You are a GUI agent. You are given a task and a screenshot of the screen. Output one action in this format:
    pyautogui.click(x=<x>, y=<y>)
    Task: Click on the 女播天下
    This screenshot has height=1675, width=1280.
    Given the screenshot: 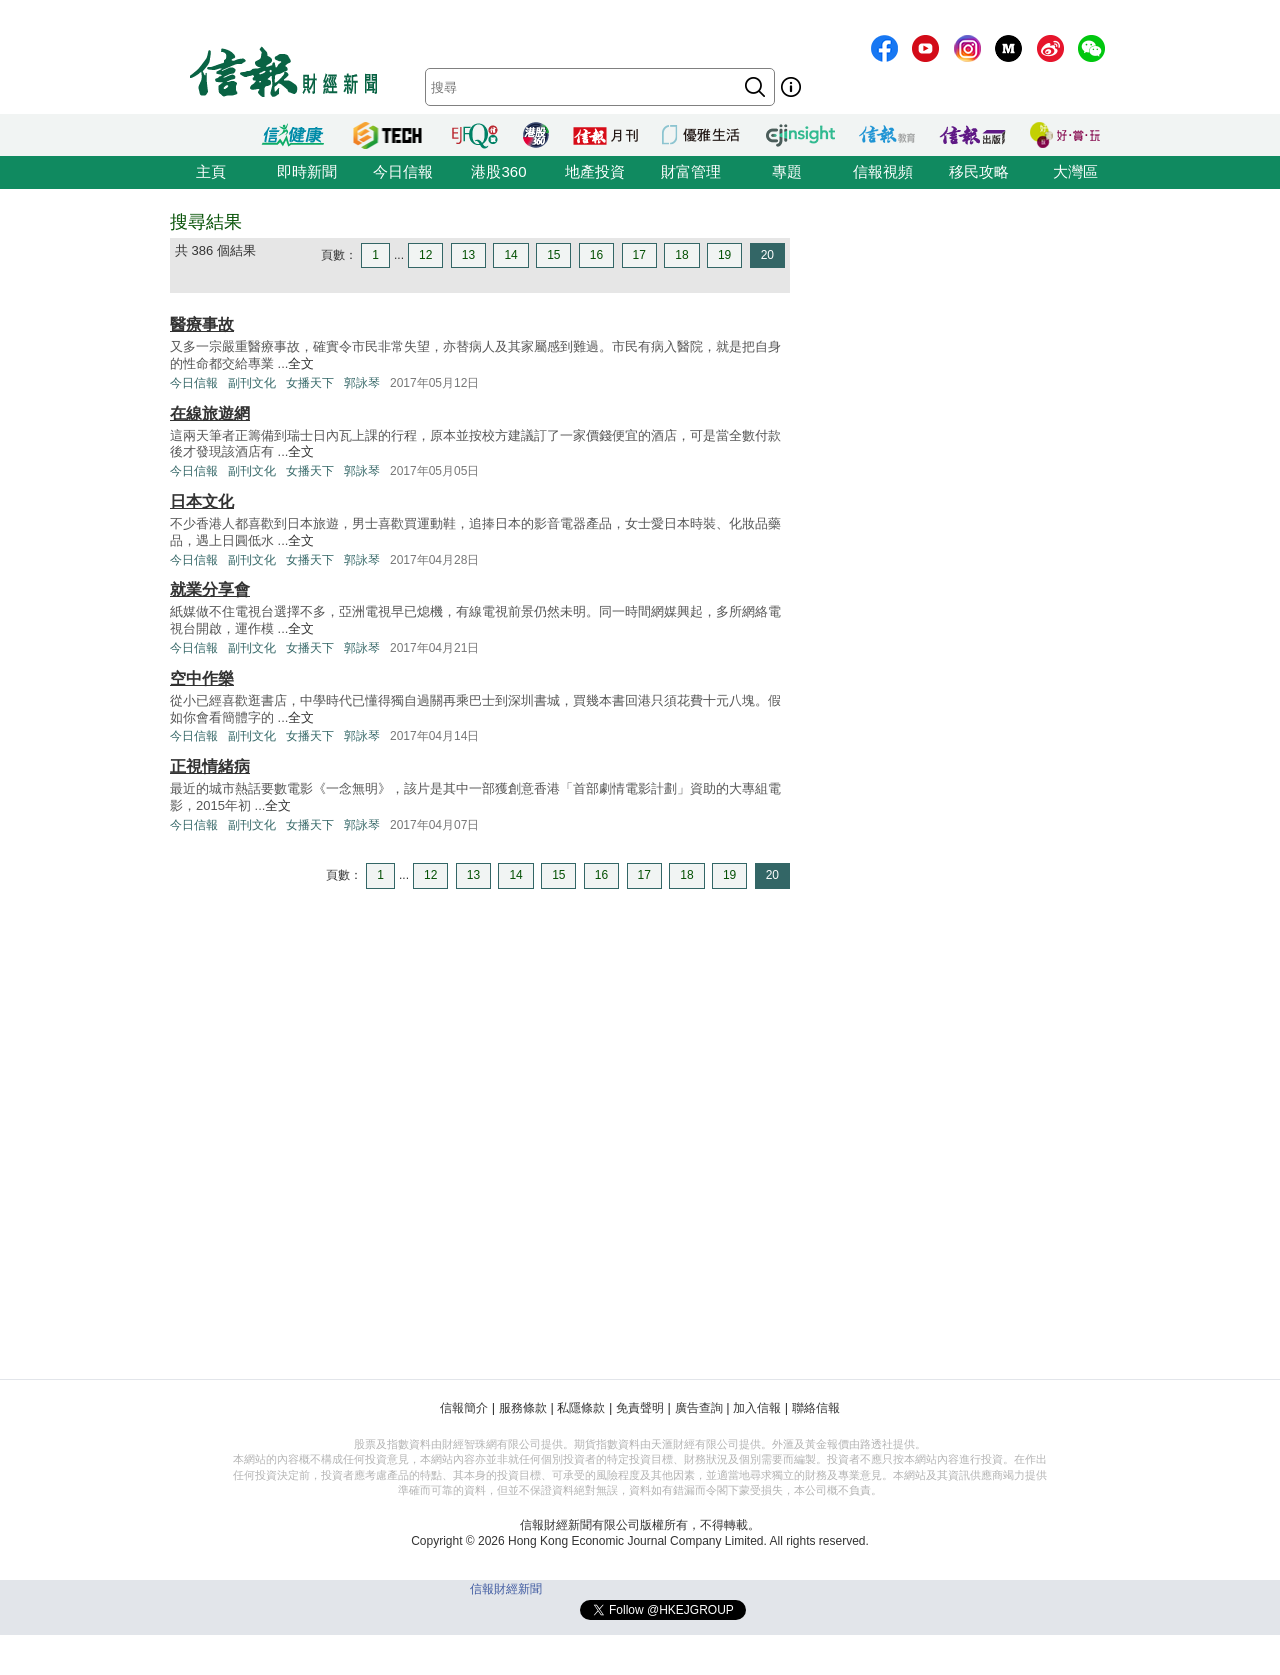 What is the action you would take?
    pyautogui.click(x=310, y=383)
    